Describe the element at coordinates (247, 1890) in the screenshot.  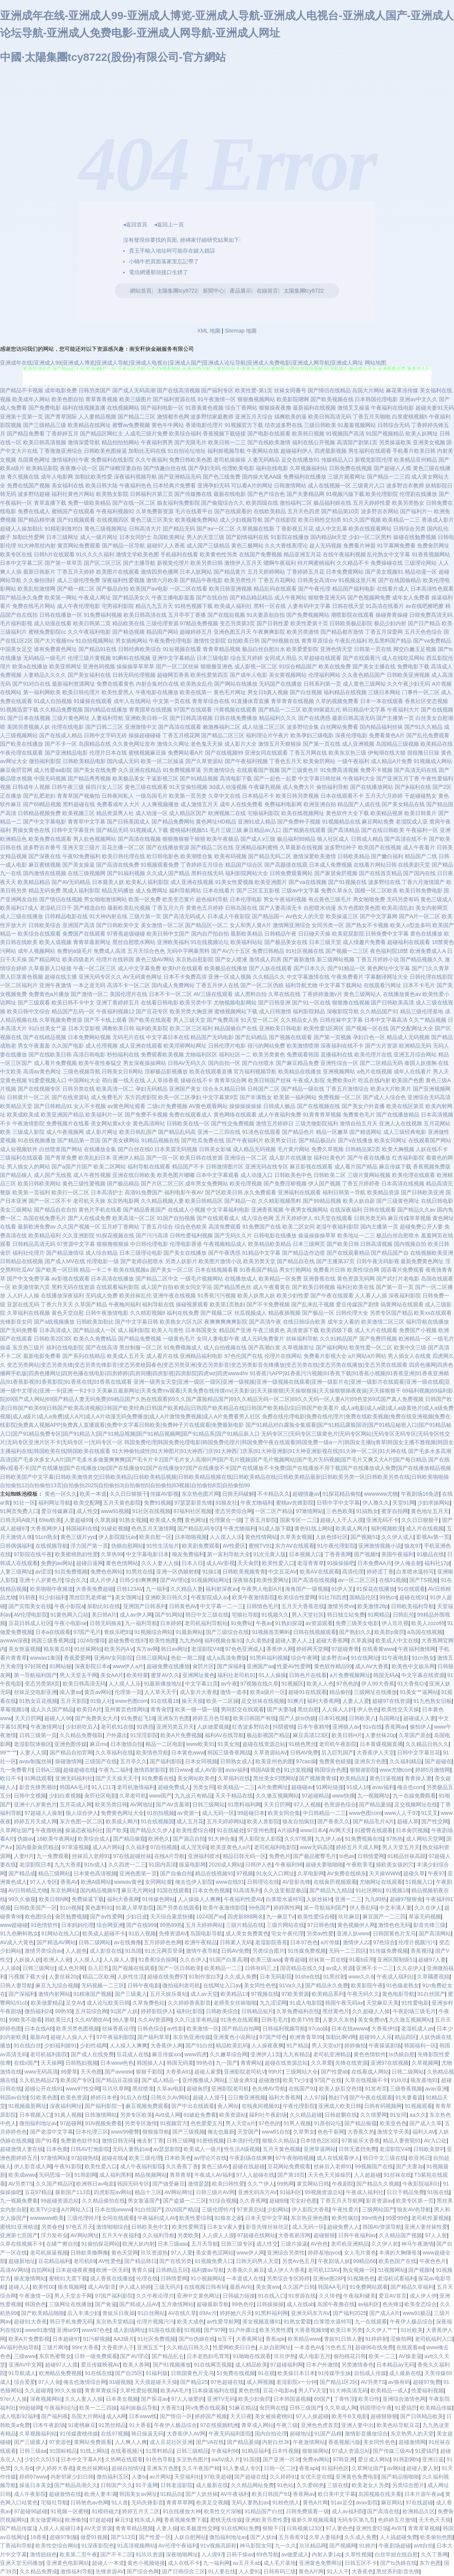
I see `91高清系列` at that location.